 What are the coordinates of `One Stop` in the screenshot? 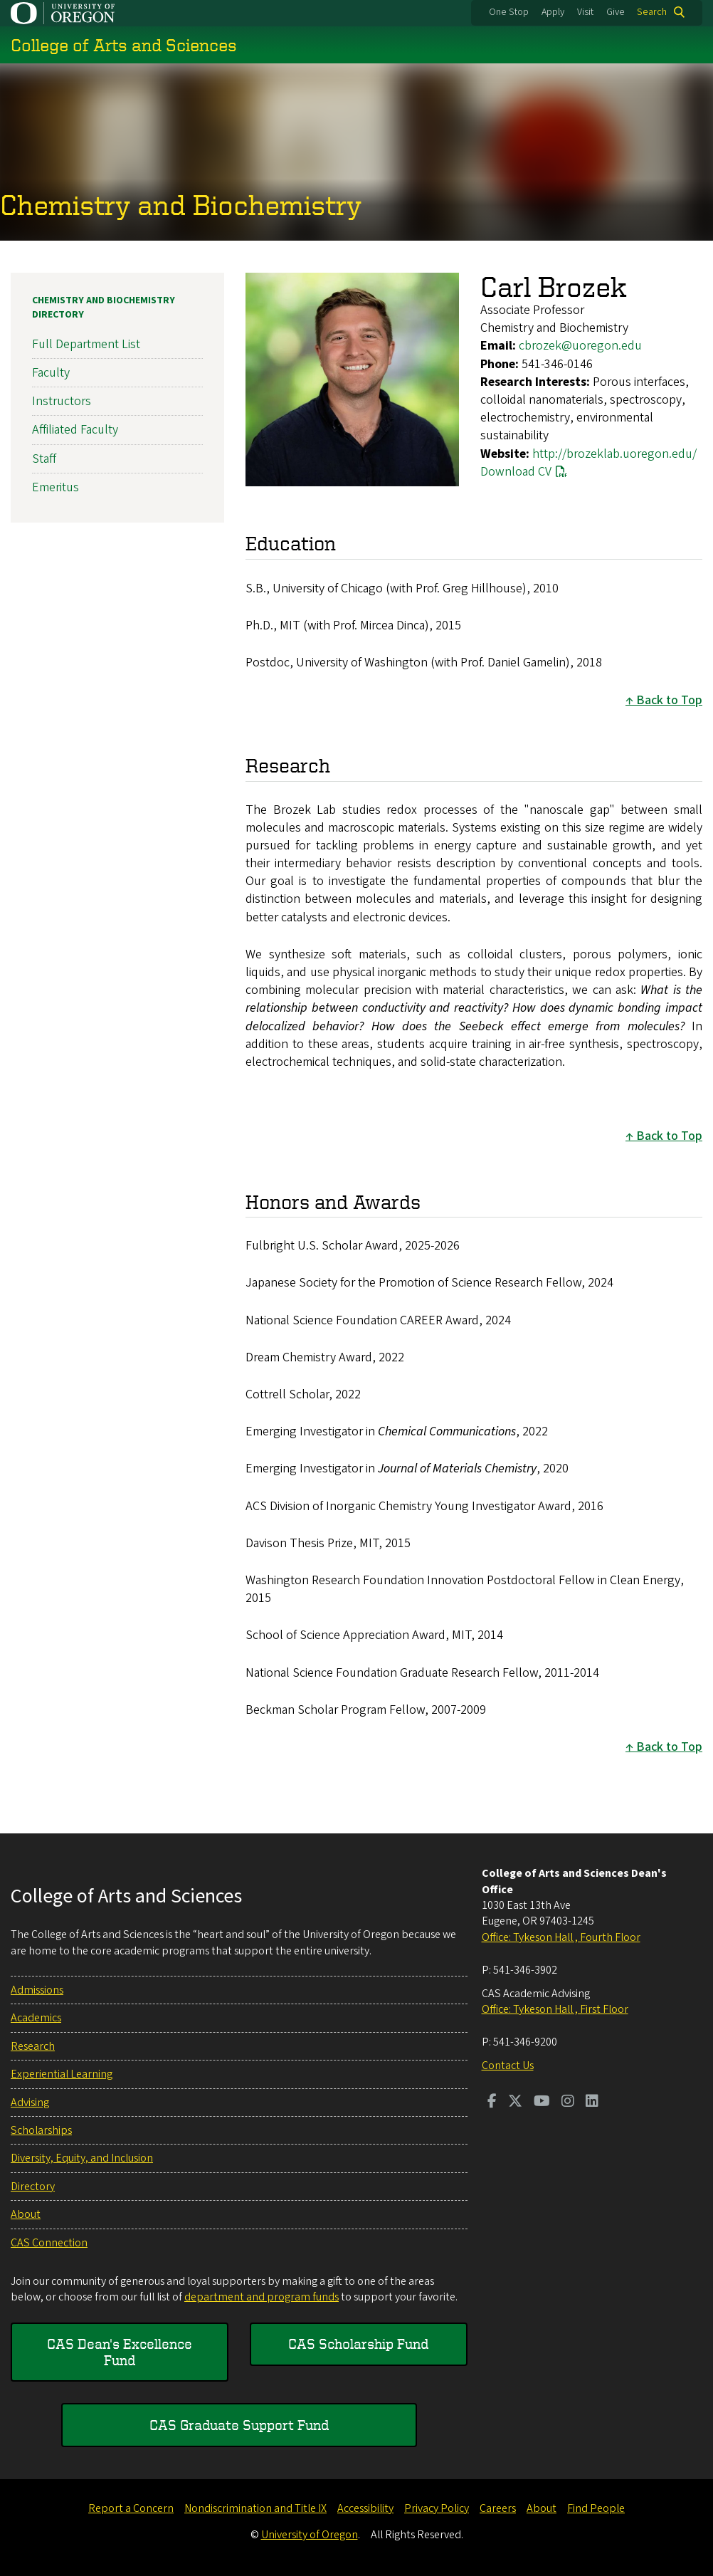 It's located at (509, 12).